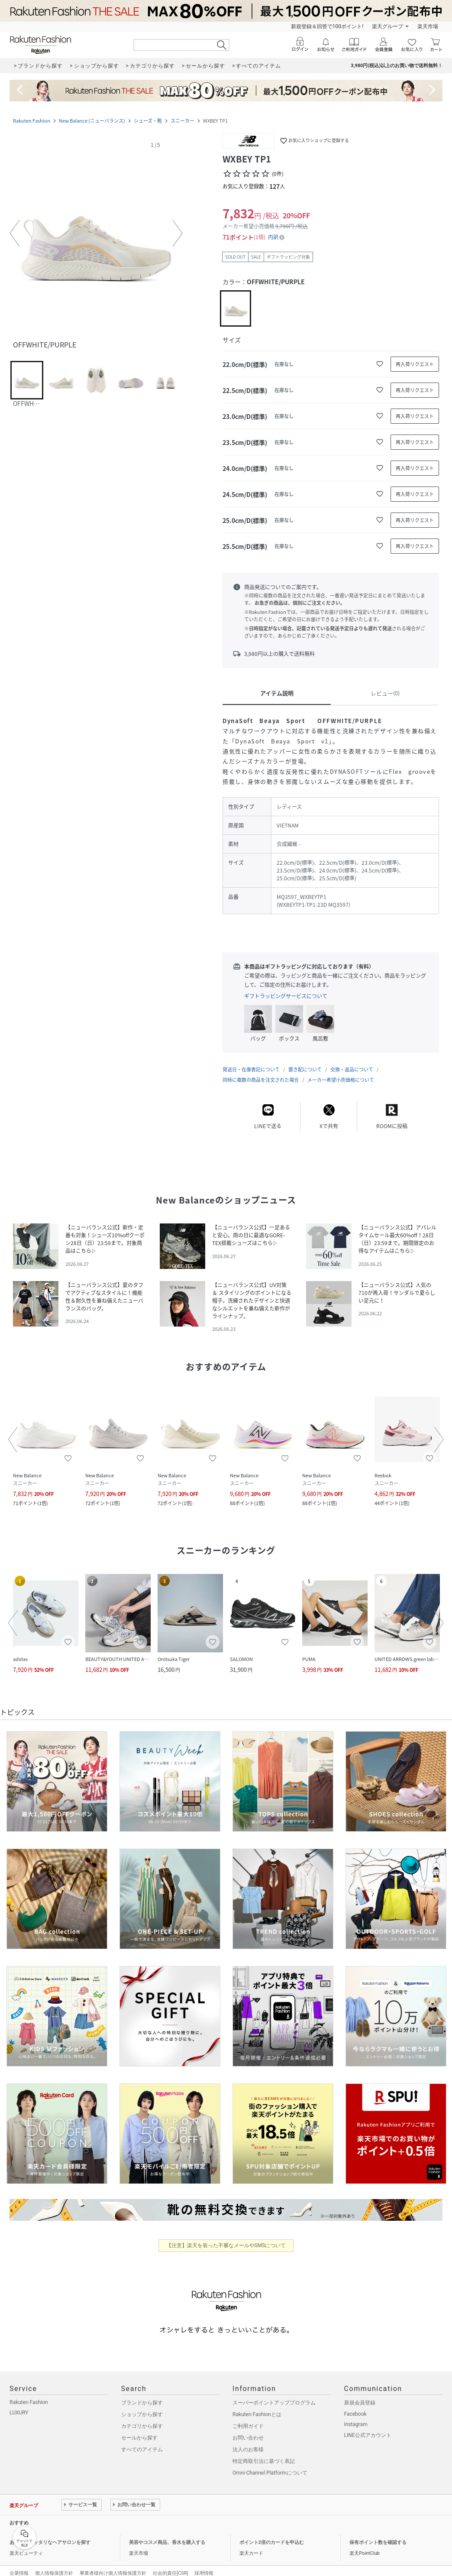  I want to click on 保有ポイント数を確認する, so click(378, 2534).